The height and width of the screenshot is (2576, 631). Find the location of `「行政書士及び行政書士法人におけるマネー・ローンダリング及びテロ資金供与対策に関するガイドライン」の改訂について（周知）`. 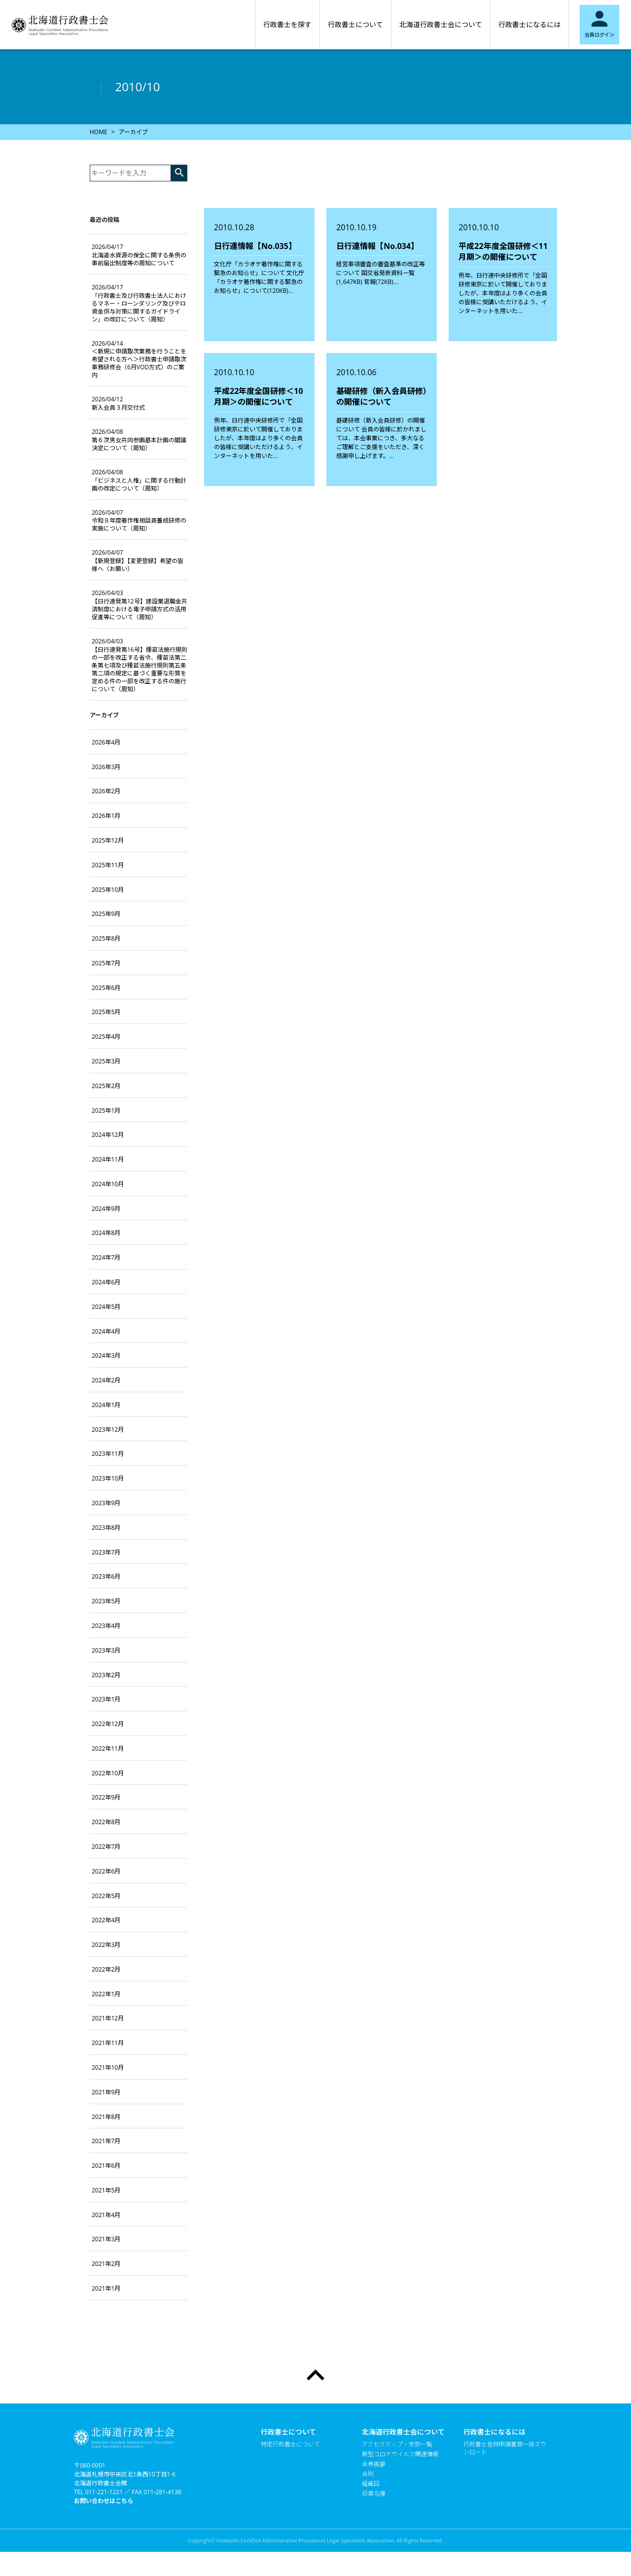

「行政書士及び行政書士法人におけるマネー・ローンダリング及びテロ資金供与対策に関するガイドライン」の改訂について（周知） is located at coordinates (139, 303).